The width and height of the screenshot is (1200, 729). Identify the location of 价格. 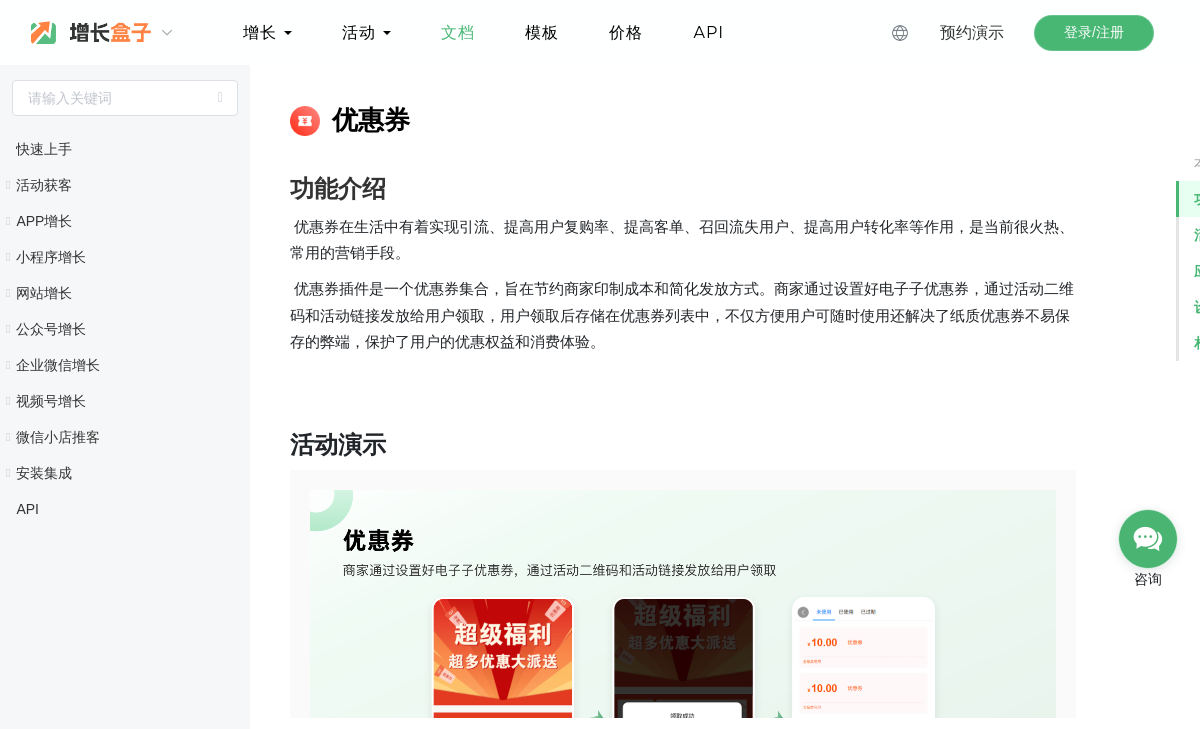
(626, 32).